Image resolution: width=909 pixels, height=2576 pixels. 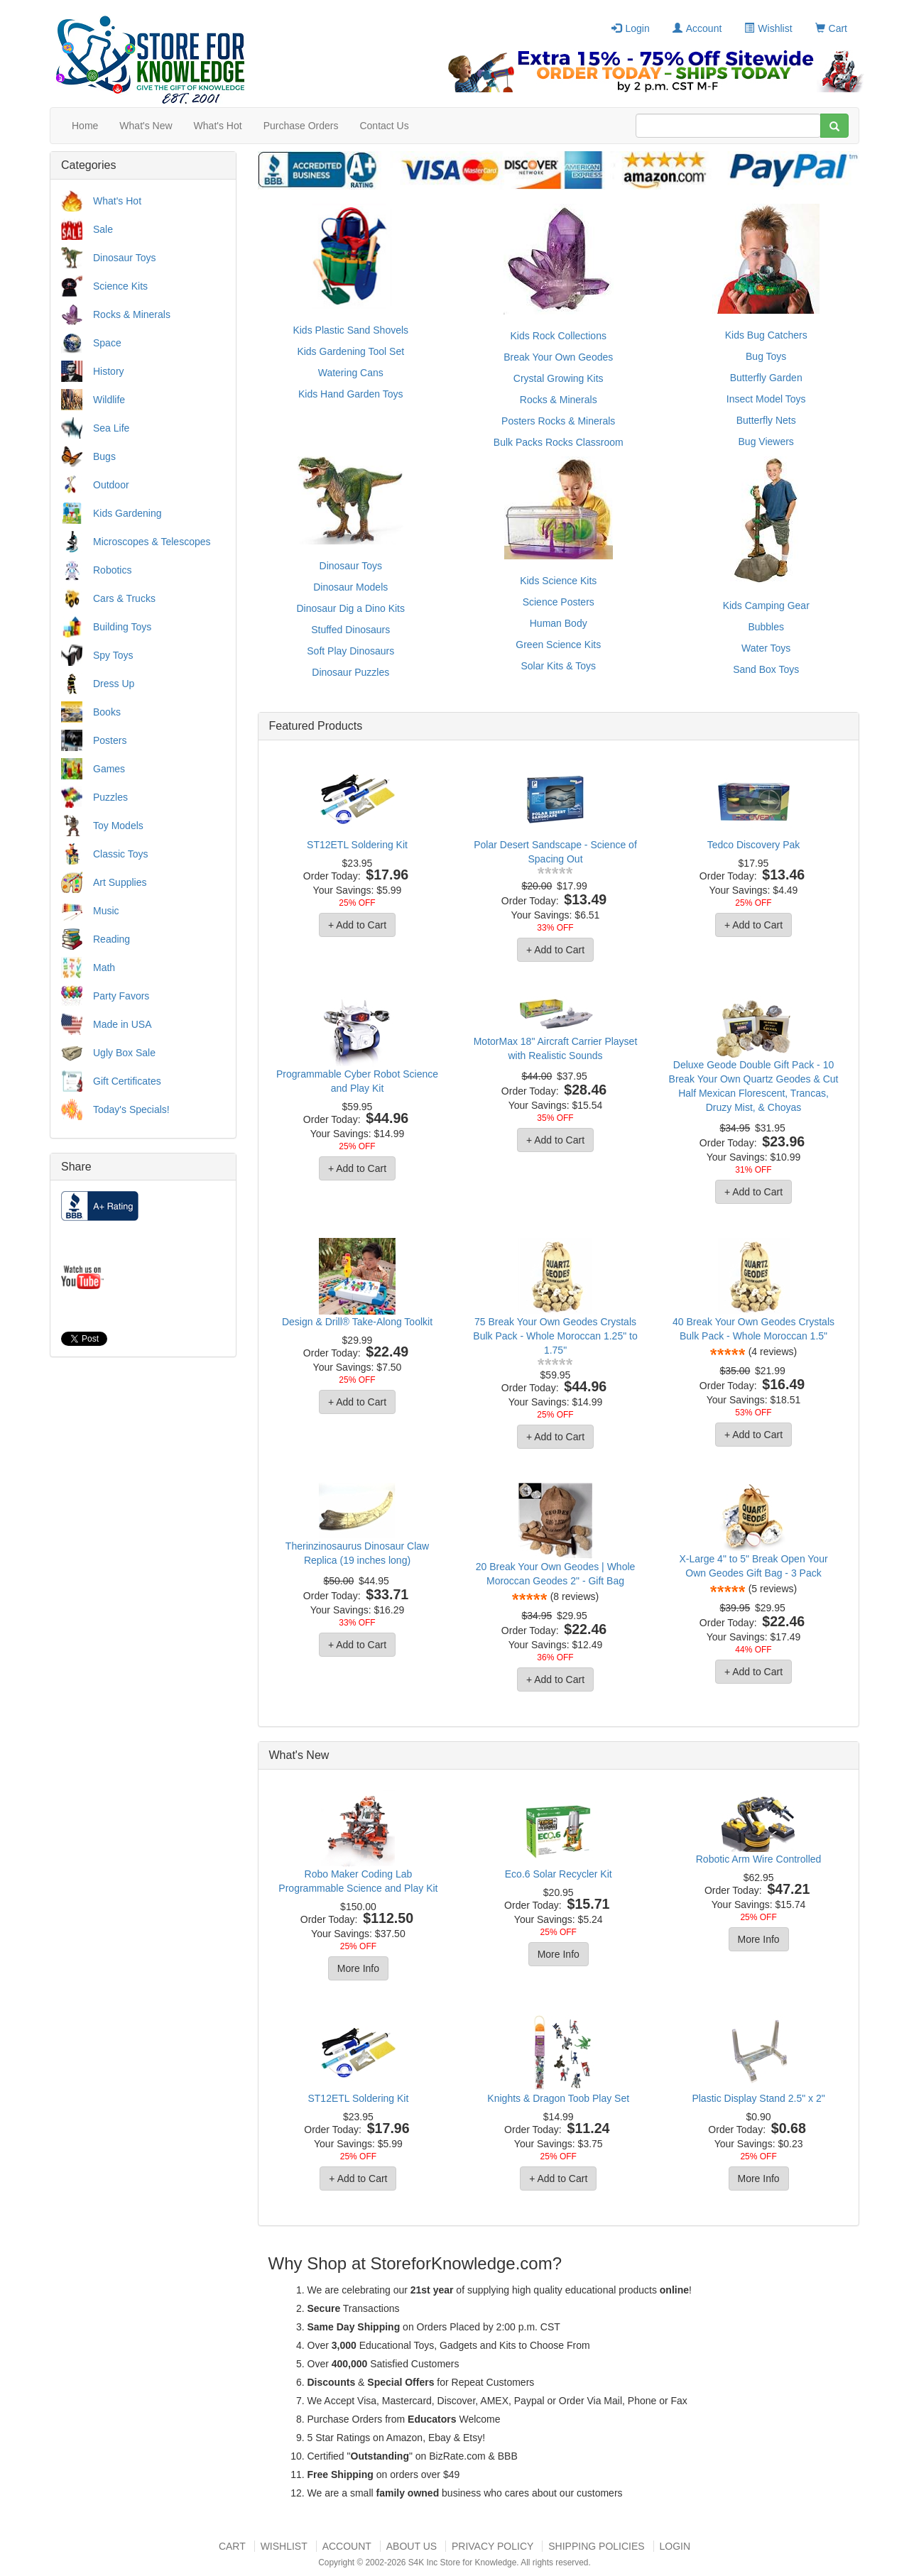 What do you see at coordinates (127, 513) in the screenshot?
I see `Kids Gardening` at bounding box center [127, 513].